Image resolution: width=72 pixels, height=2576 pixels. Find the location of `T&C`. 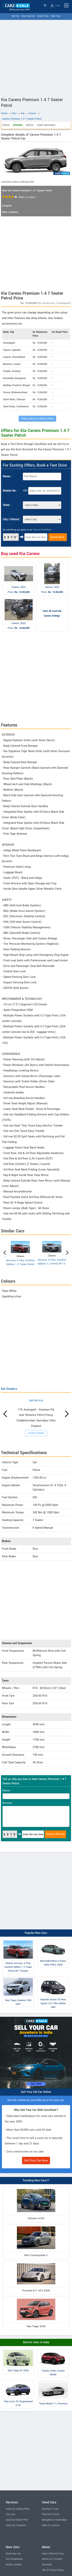

T&C is located at coordinates (44, 2570).